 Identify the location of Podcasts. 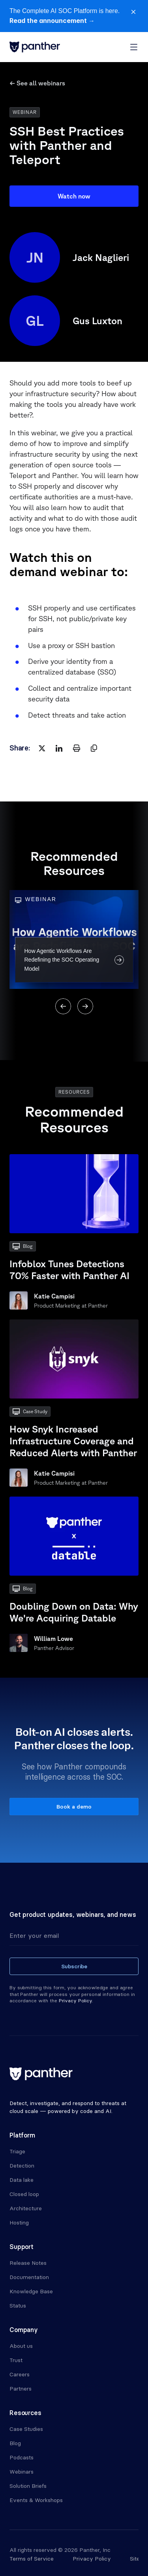
(21, 2457).